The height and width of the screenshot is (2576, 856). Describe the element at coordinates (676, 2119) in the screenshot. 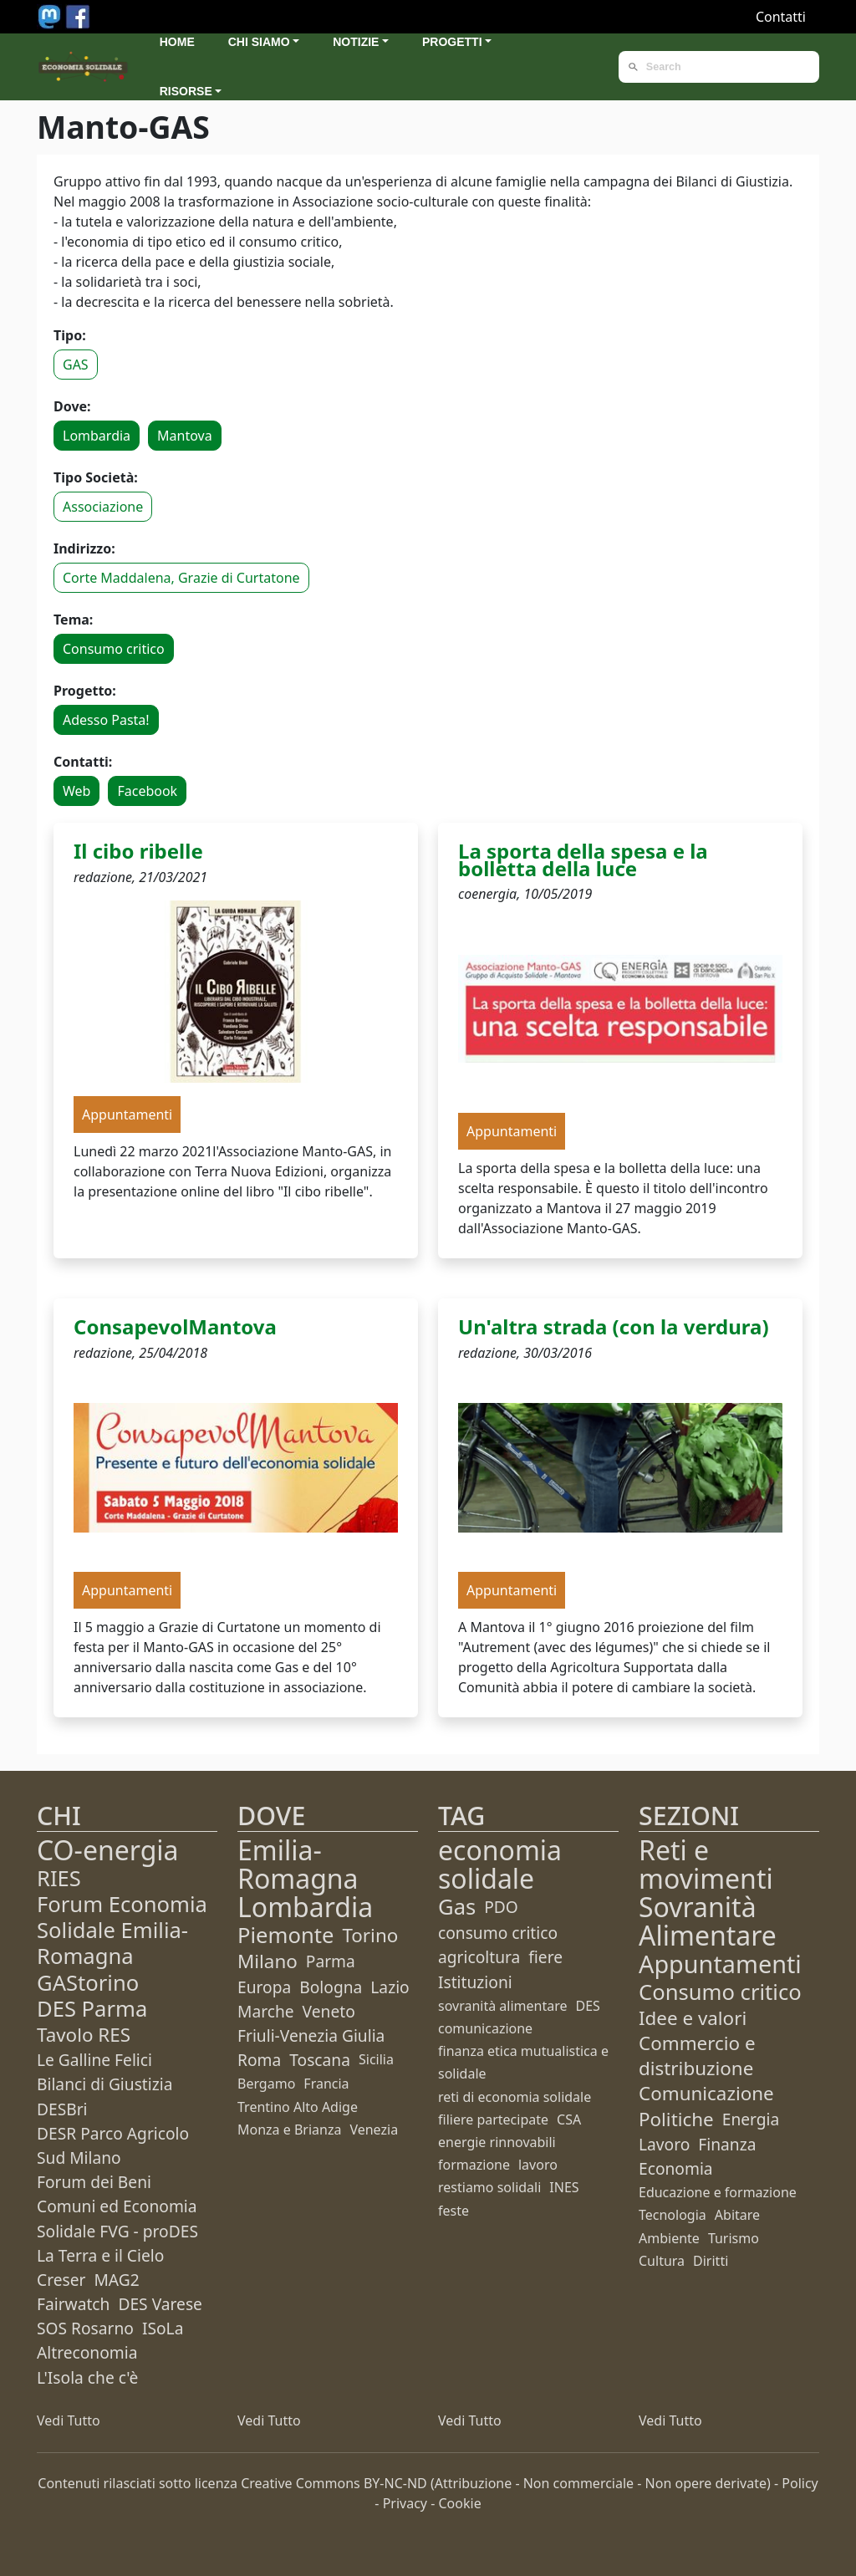

I see `Politiche` at that location.